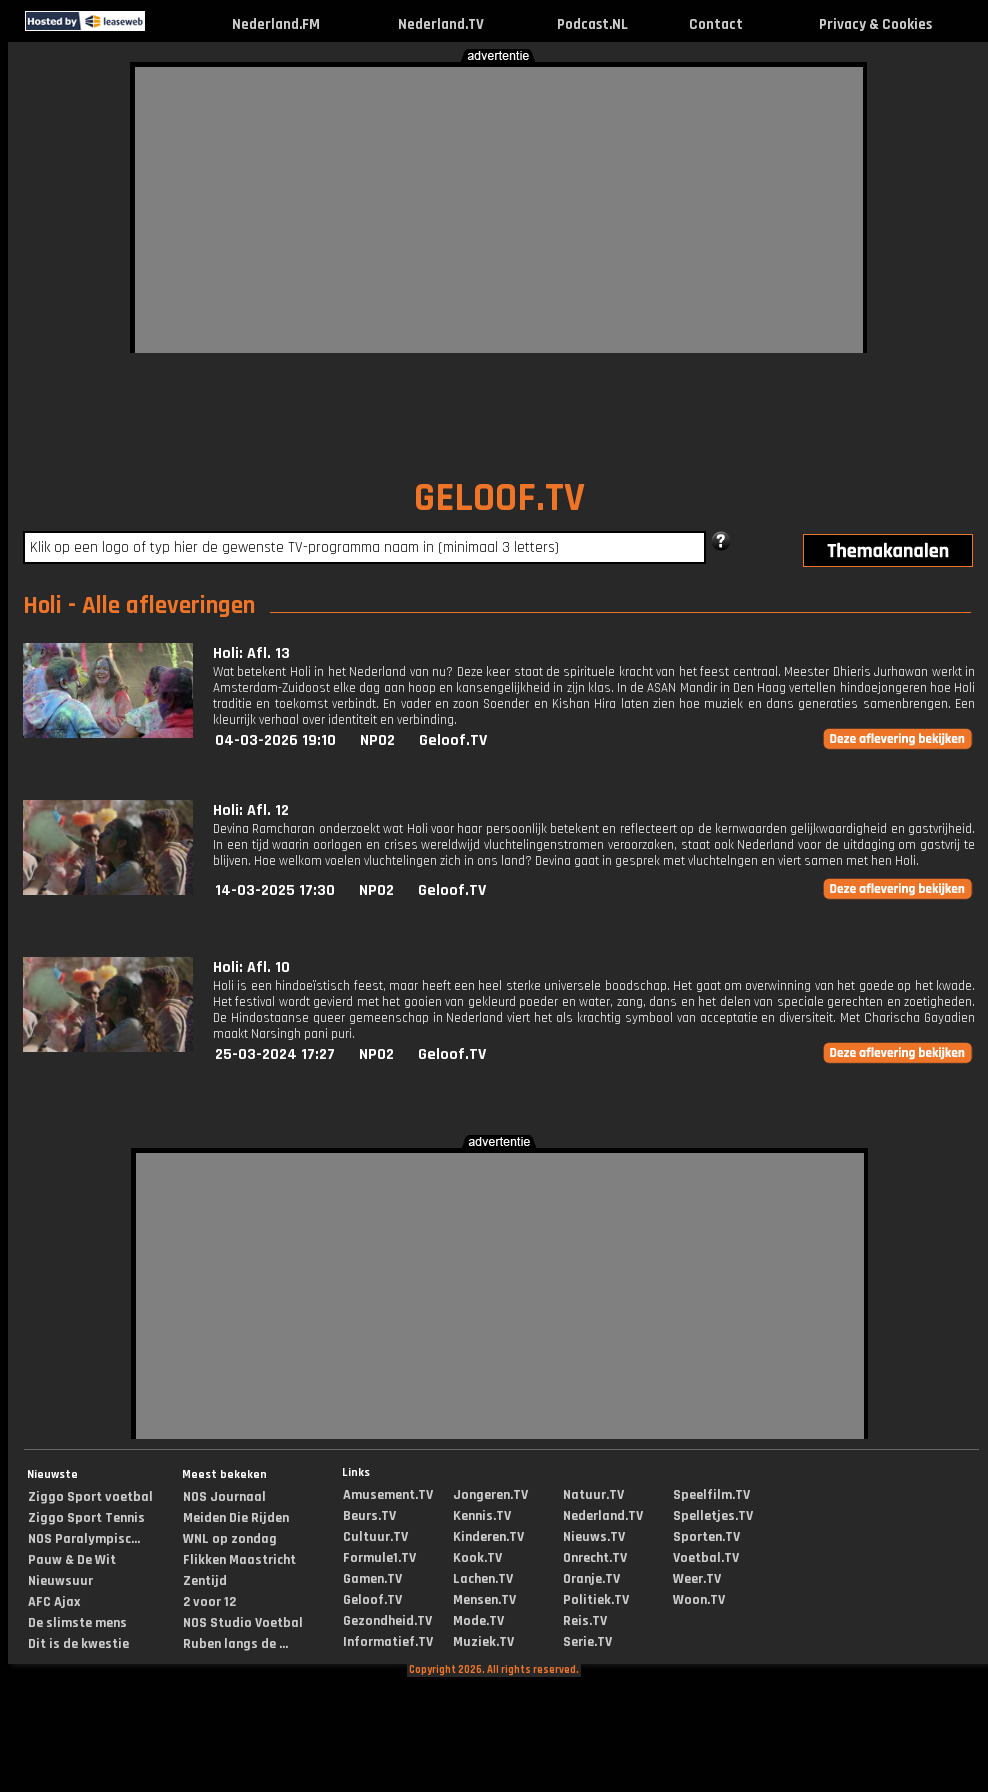  What do you see at coordinates (499, 498) in the screenshot?
I see `GELOOF.TV` at bounding box center [499, 498].